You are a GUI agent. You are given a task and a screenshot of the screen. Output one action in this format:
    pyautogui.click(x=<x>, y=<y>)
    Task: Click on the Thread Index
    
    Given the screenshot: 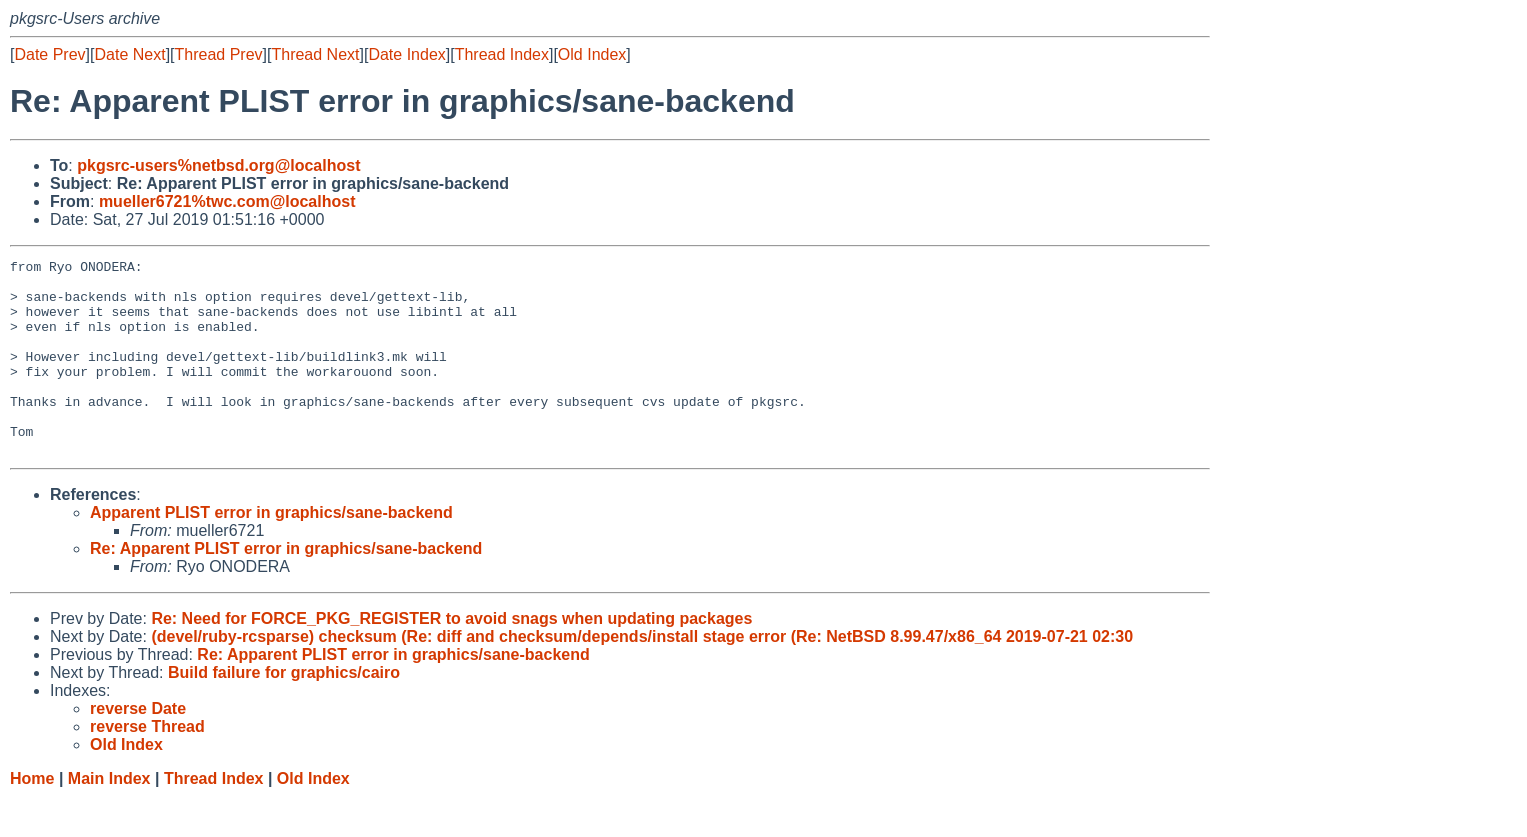 What is the action you would take?
    pyautogui.click(x=502, y=54)
    